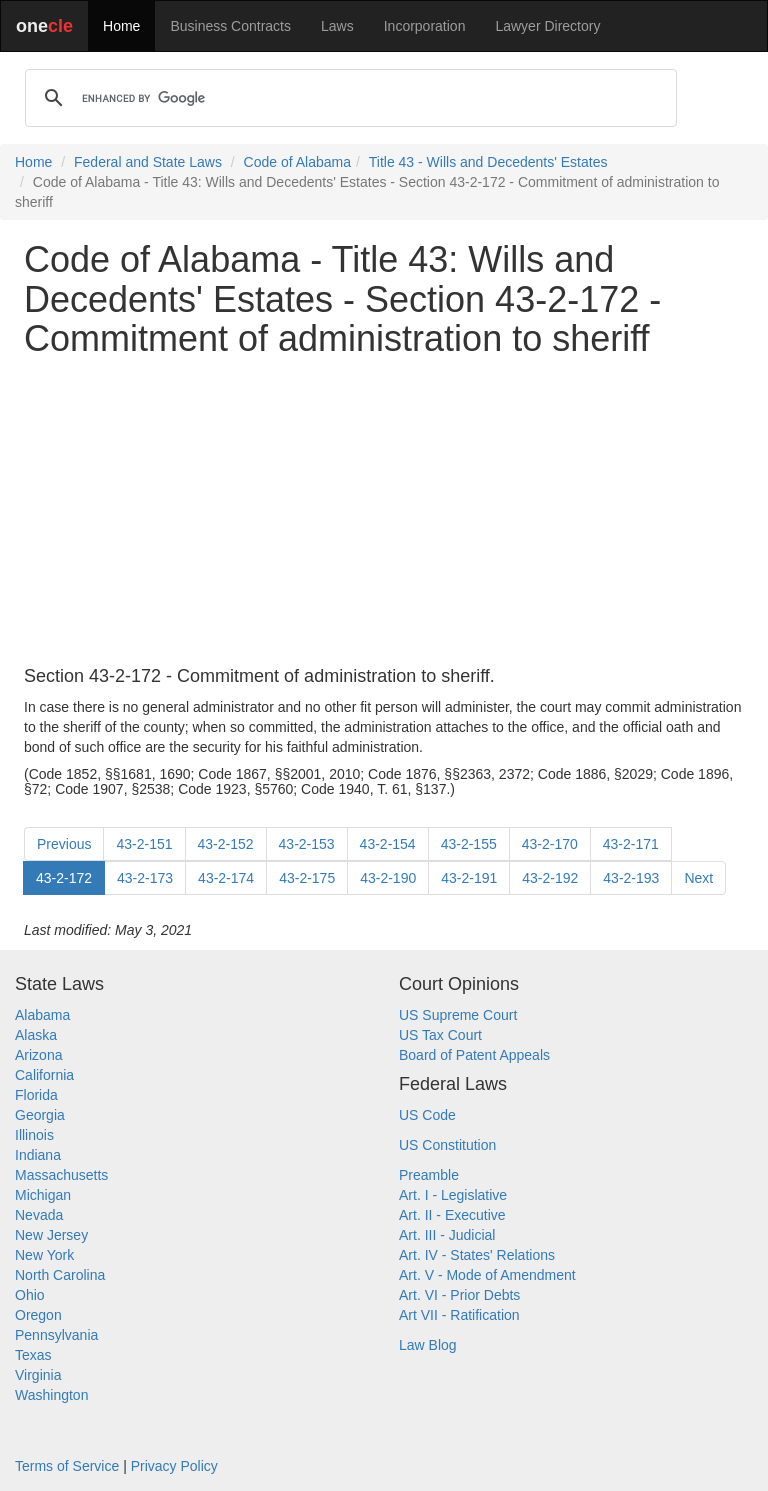  What do you see at coordinates (488, 162) in the screenshot?
I see `Title 43 - Wills and Decedents' Estates` at bounding box center [488, 162].